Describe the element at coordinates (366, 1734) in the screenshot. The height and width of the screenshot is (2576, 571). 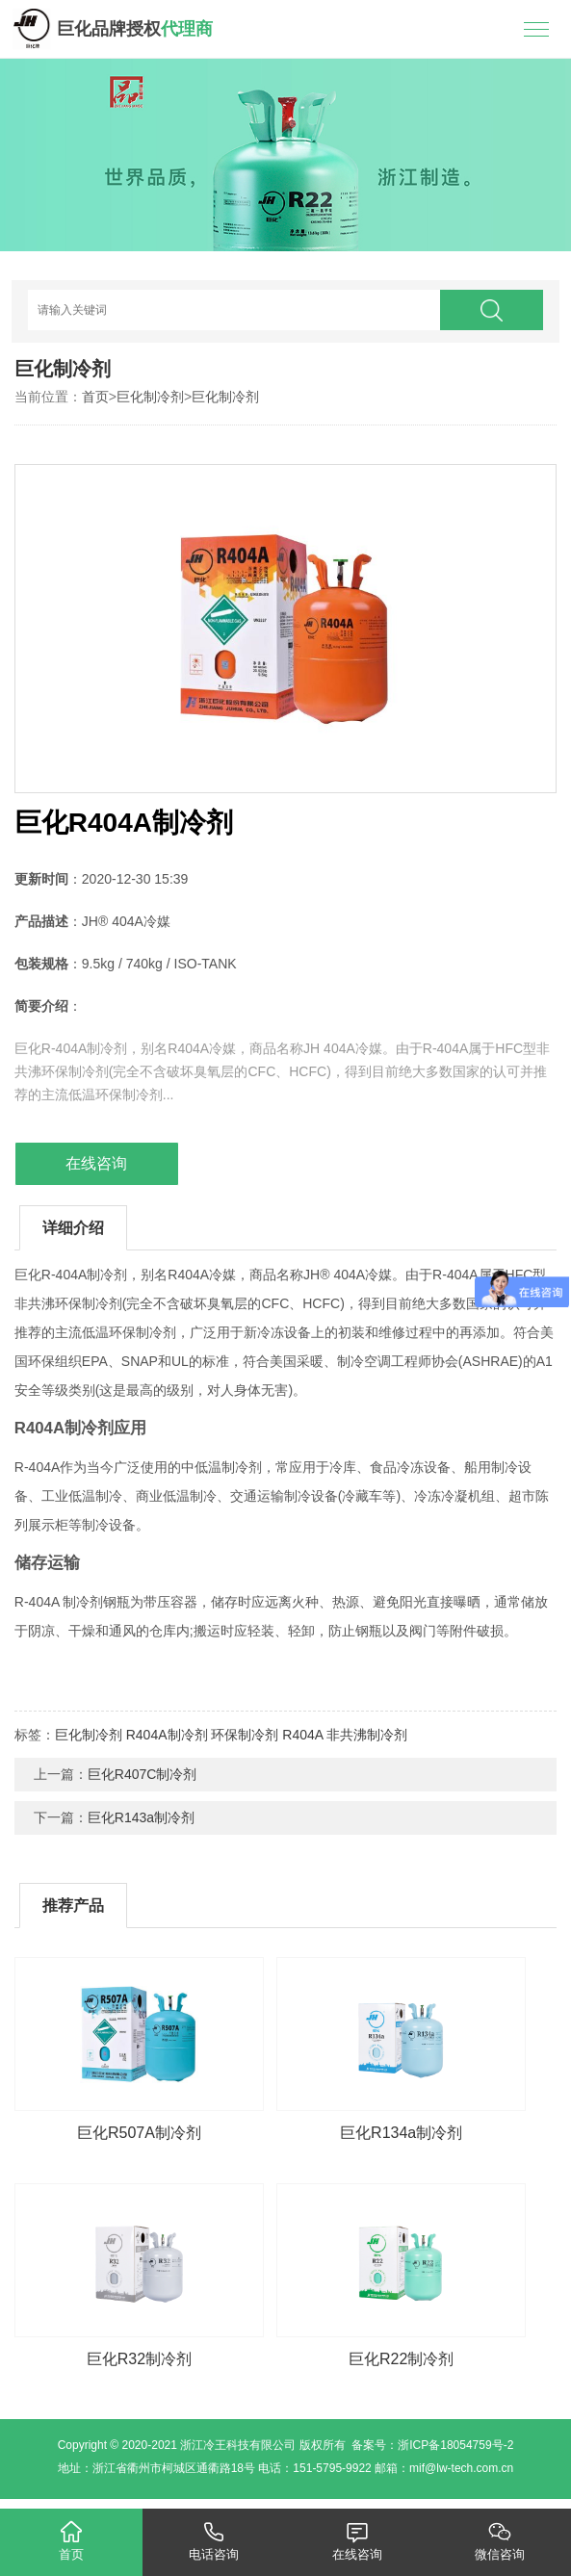
I see `非共沸制冷剂` at that location.